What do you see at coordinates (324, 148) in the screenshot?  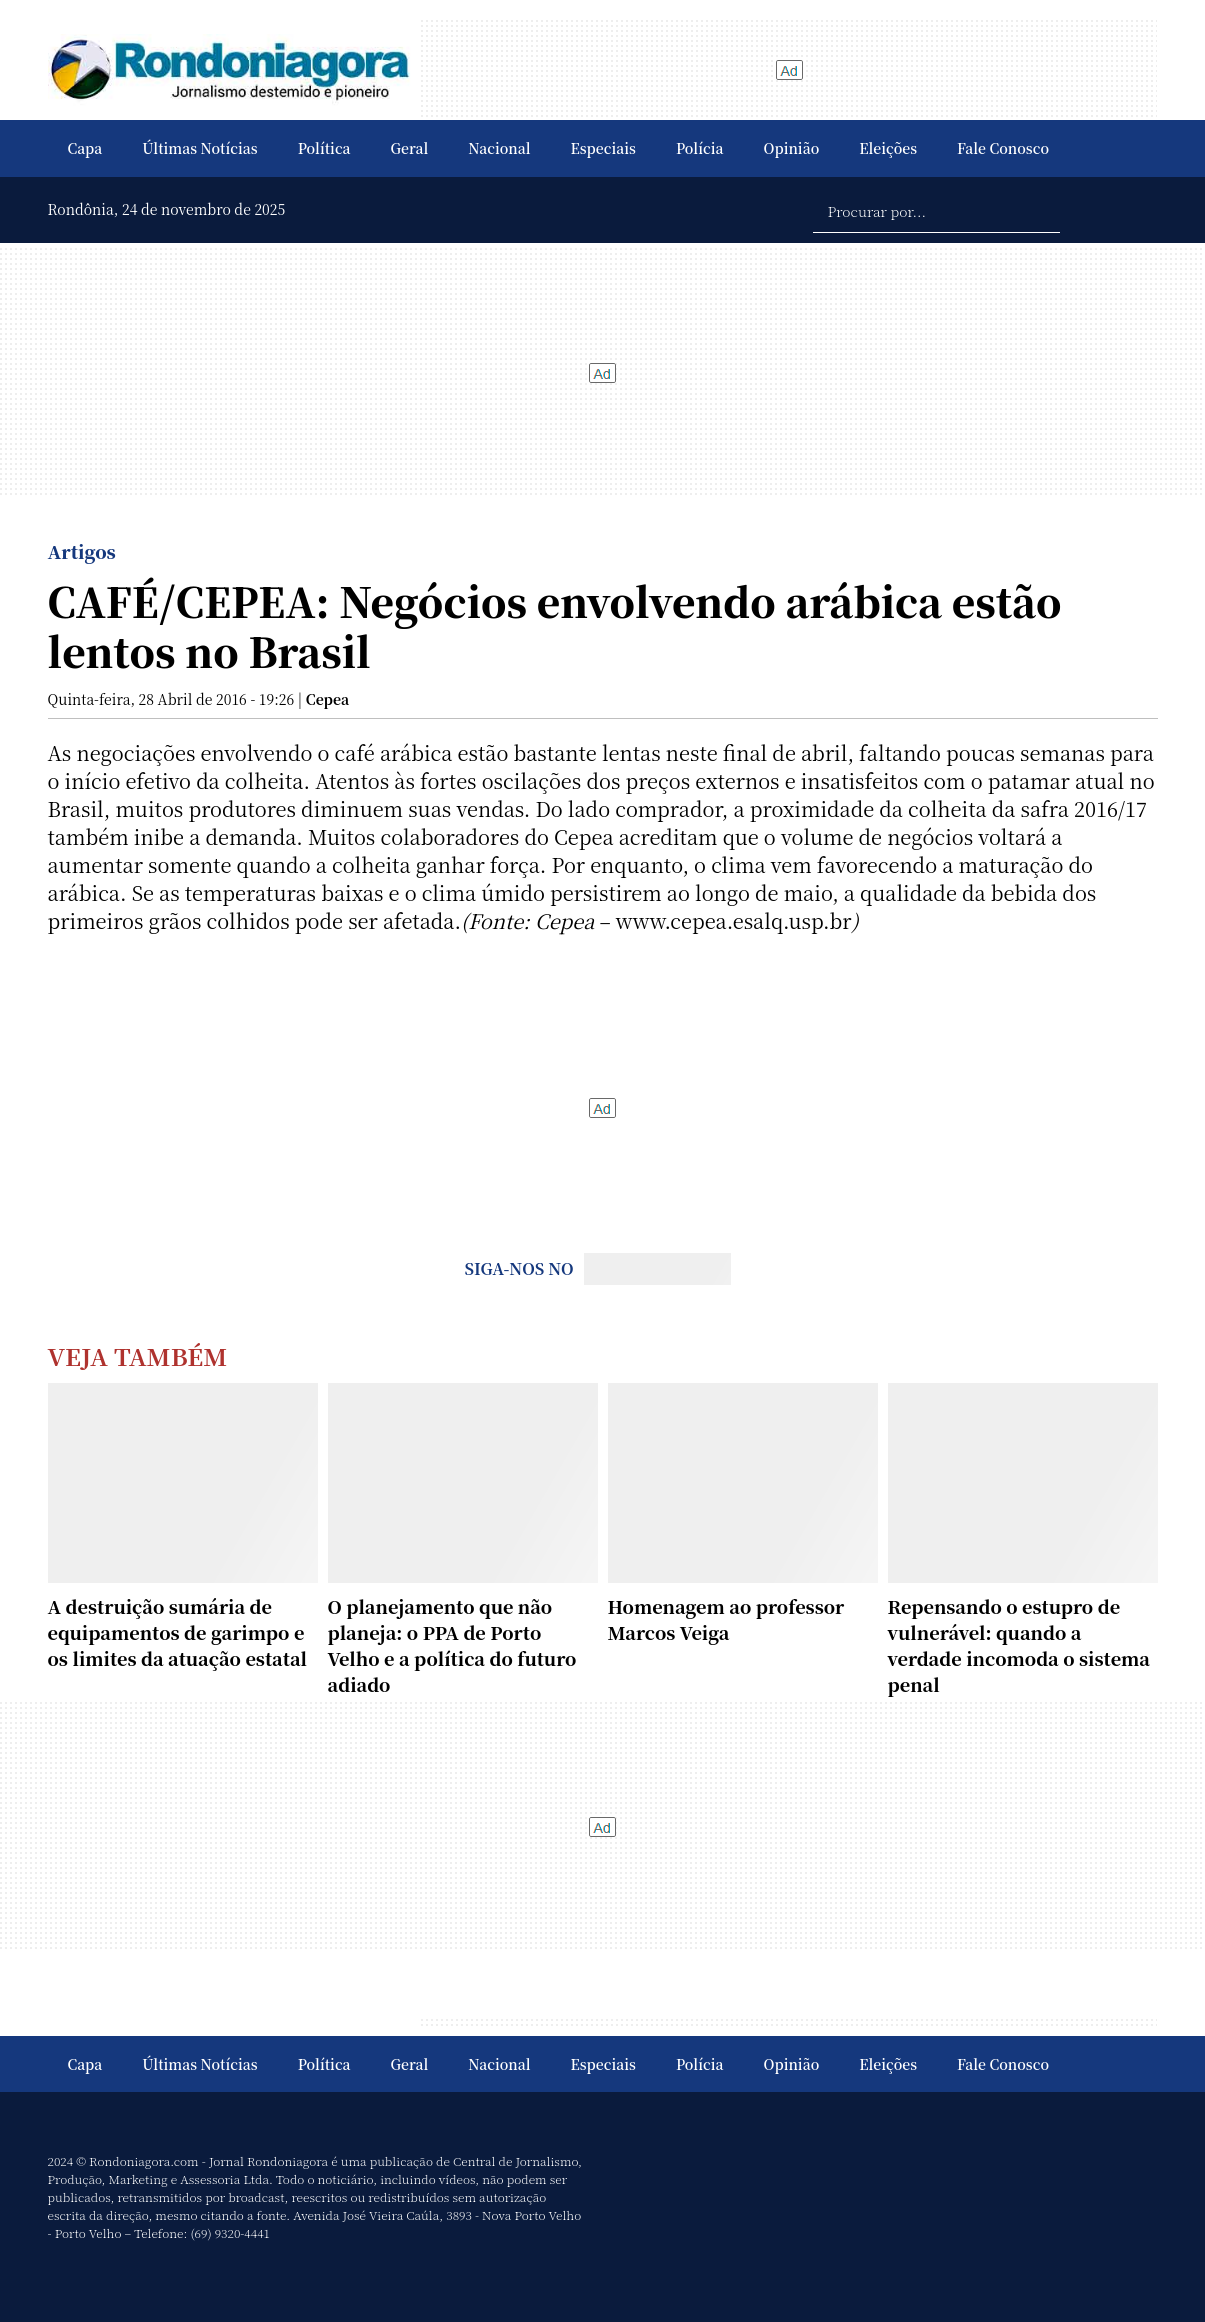 I see `Política` at bounding box center [324, 148].